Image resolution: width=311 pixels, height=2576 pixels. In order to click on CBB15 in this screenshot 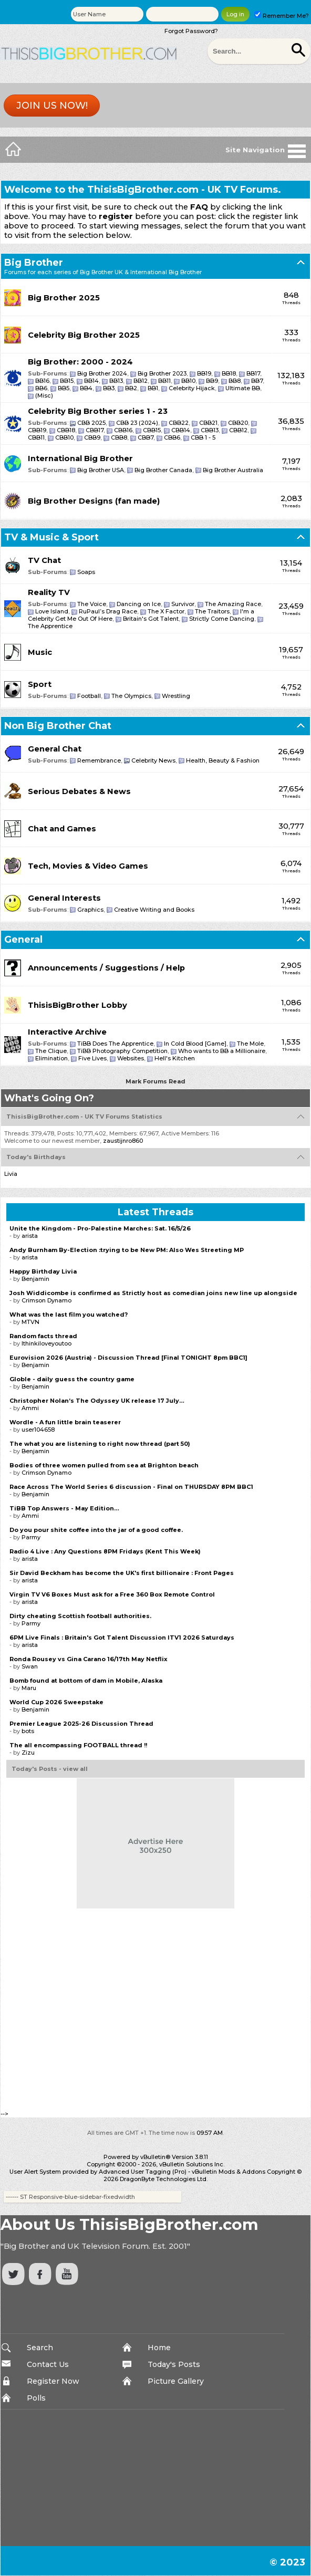, I will do `click(152, 430)`.